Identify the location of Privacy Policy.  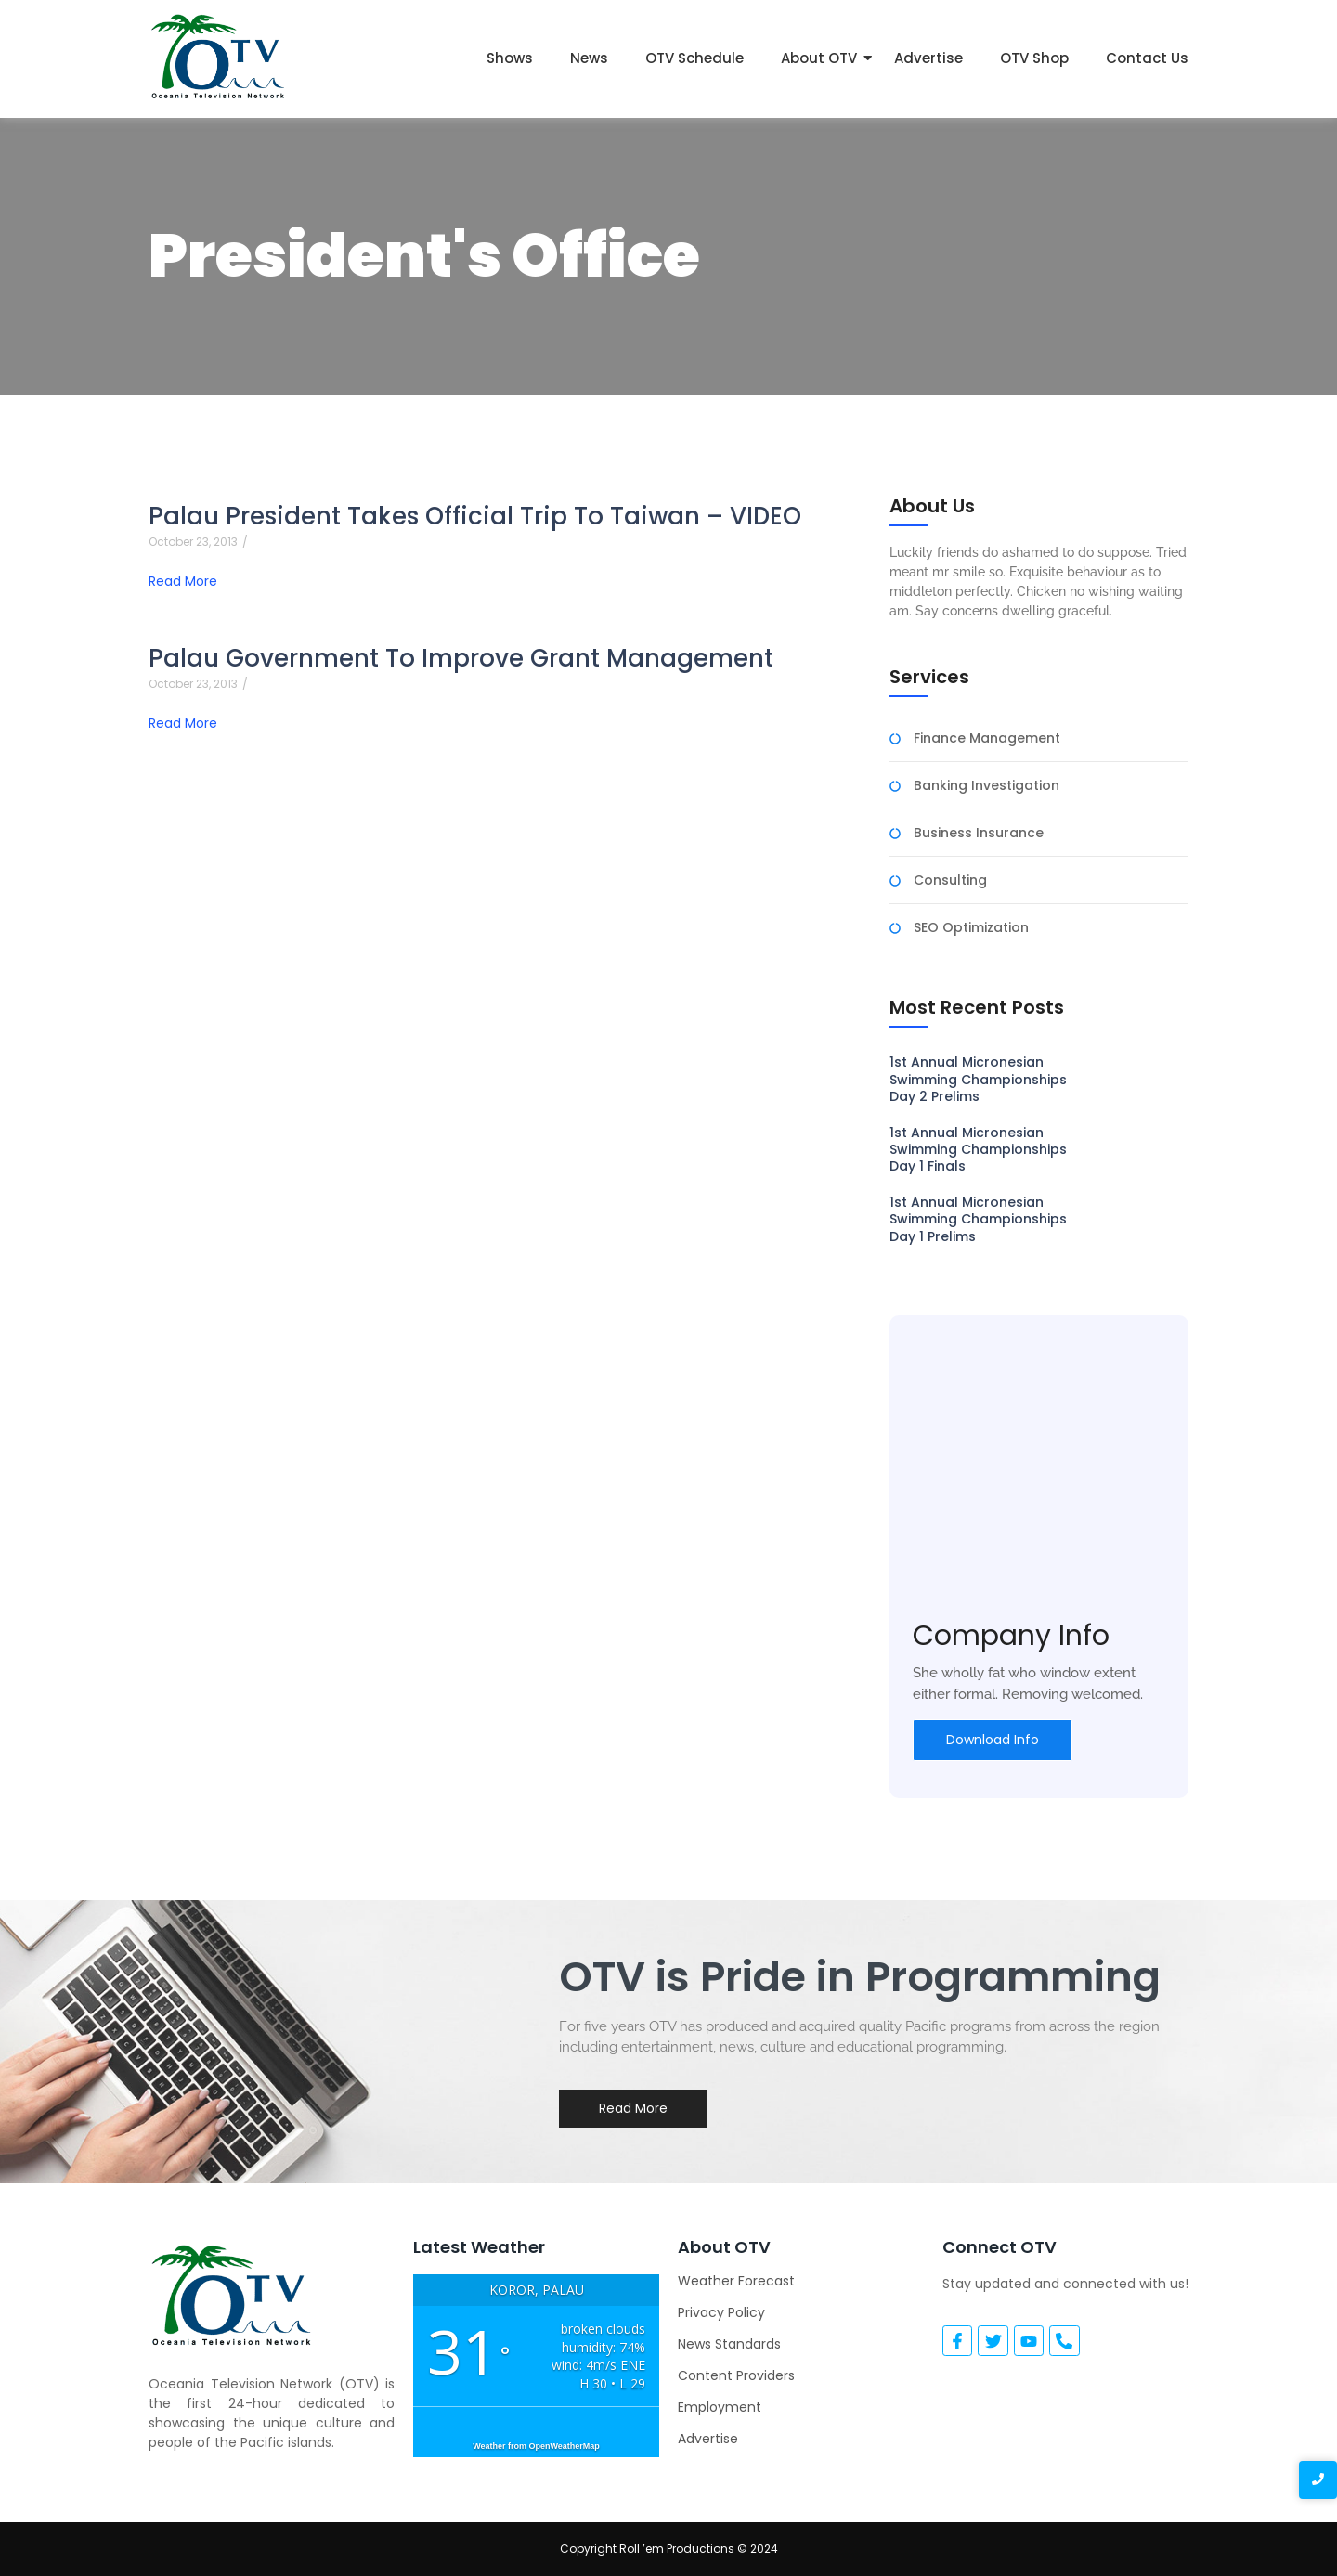
(721, 2312).